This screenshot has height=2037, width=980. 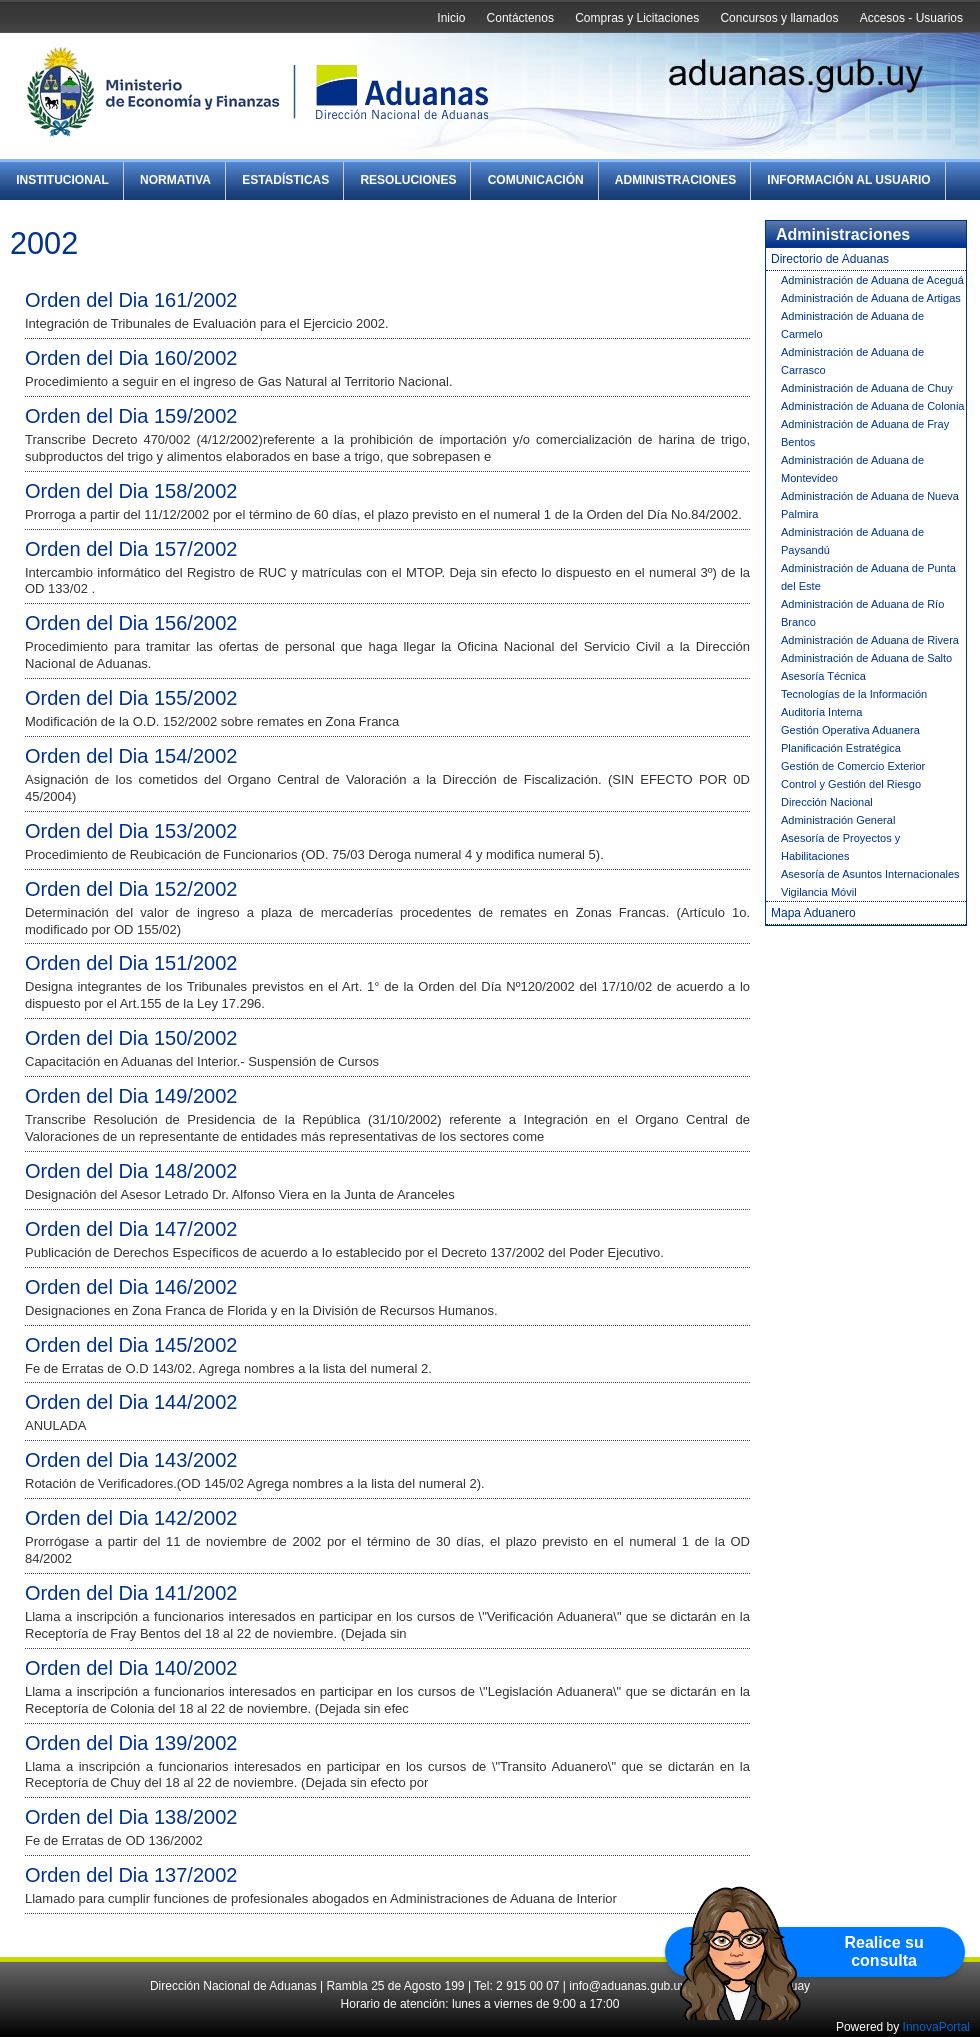 What do you see at coordinates (175, 180) in the screenshot?
I see `Normativa` at bounding box center [175, 180].